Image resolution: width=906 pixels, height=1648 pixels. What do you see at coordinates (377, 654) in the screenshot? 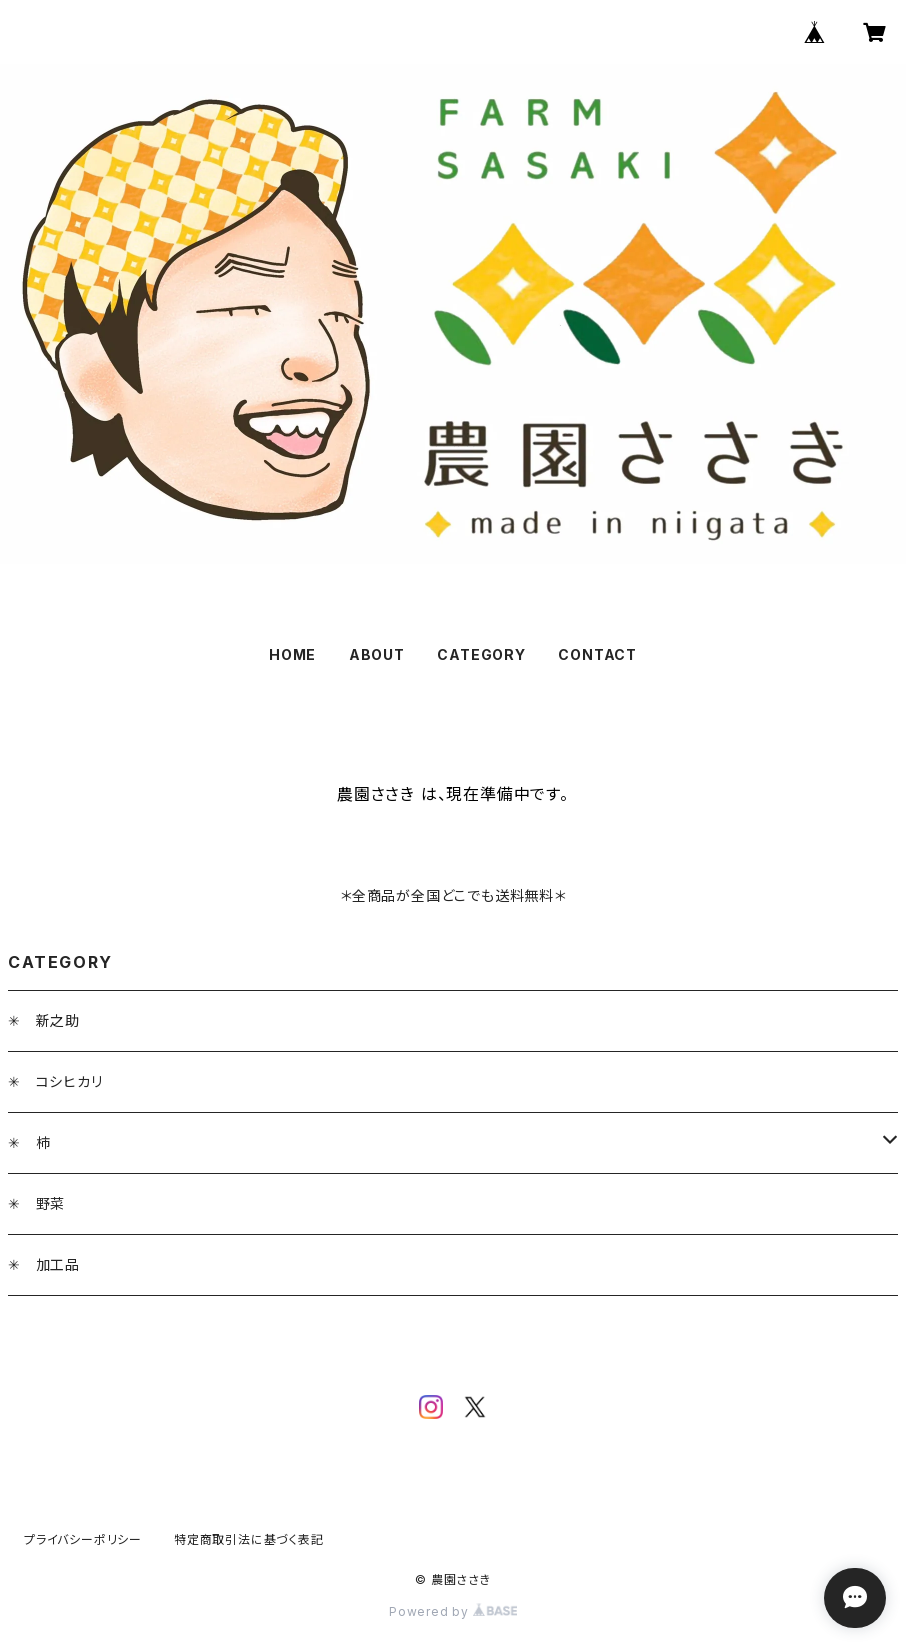
I see `ABOUT` at bounding box center [377, 654].